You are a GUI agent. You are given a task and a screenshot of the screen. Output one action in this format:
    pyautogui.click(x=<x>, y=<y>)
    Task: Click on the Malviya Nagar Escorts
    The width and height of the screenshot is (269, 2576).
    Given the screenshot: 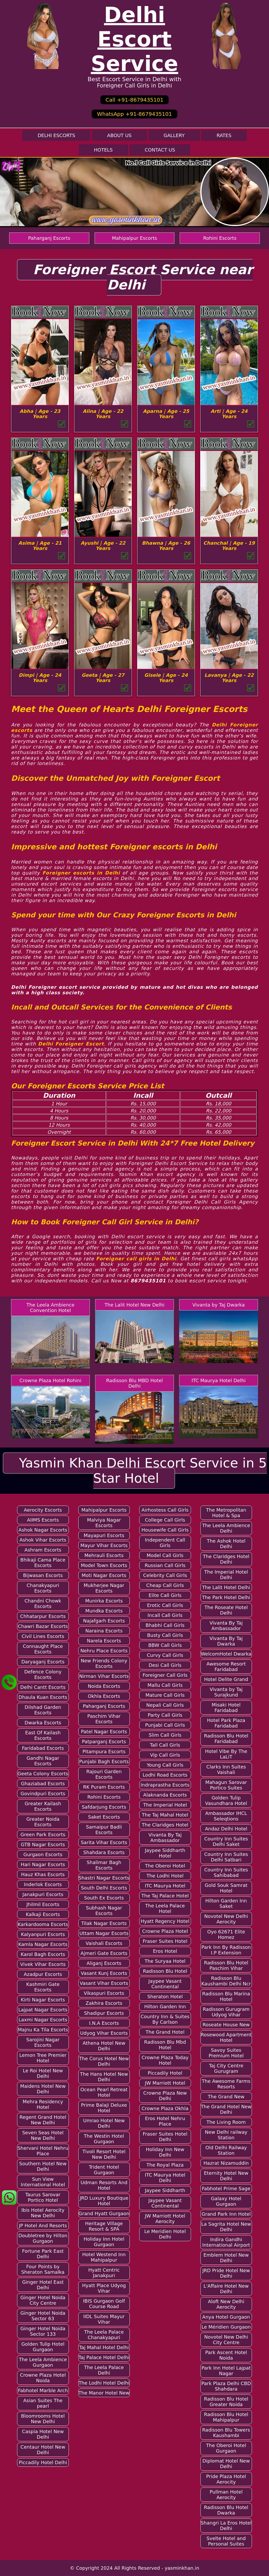 What is the action you would take?
    pyautogui.click(x=104, y=1522)
    